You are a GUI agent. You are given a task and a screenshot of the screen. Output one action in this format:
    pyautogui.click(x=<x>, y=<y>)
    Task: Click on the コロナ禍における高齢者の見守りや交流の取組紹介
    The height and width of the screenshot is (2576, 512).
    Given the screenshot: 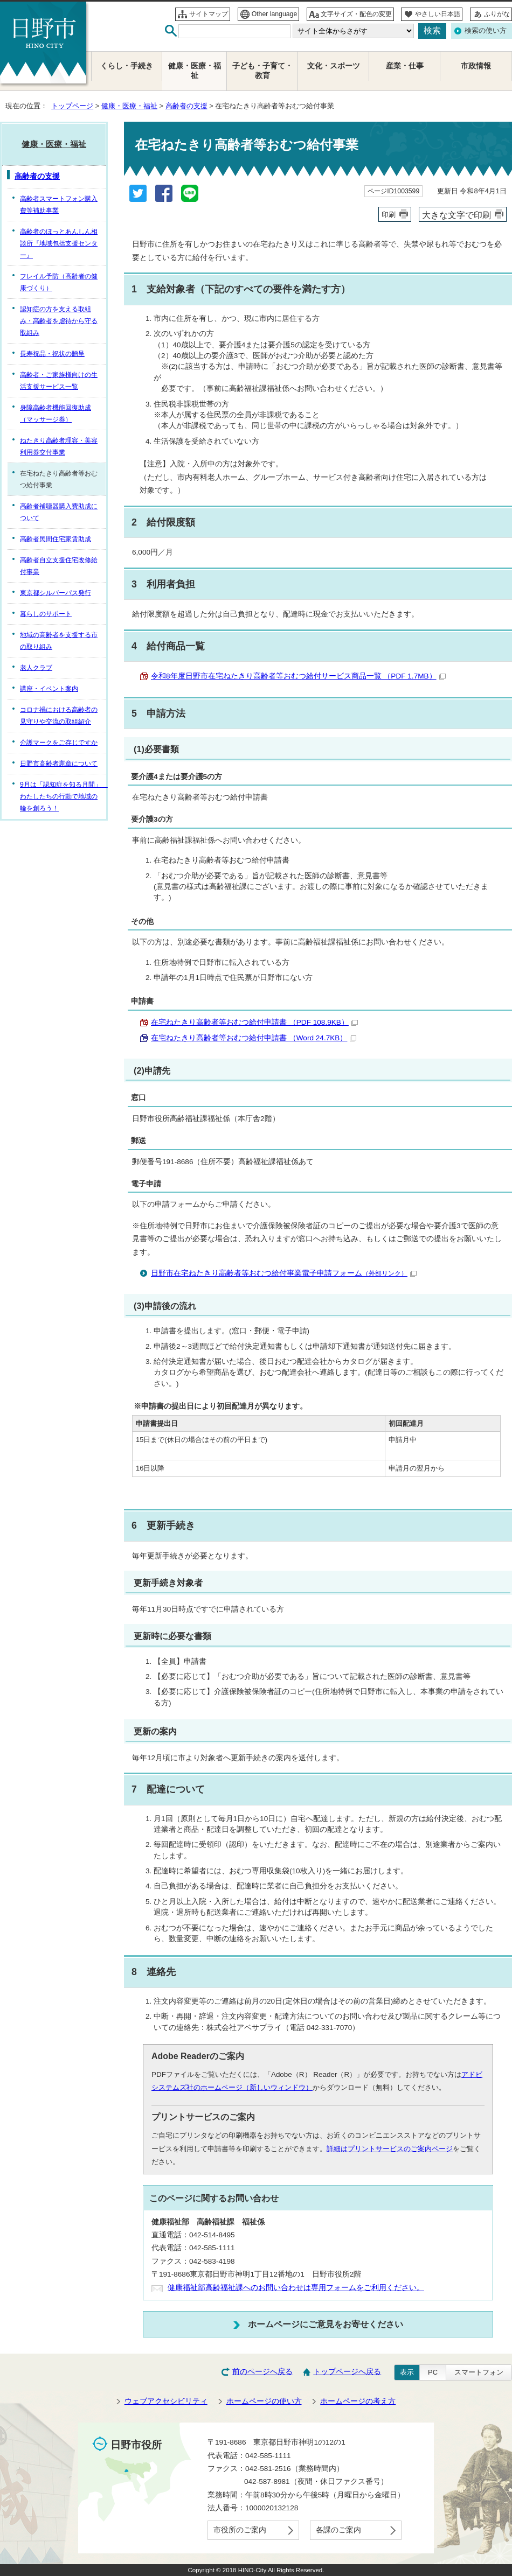 What is the action you would take?
    pyautogui.click(x=59, y=715)
    